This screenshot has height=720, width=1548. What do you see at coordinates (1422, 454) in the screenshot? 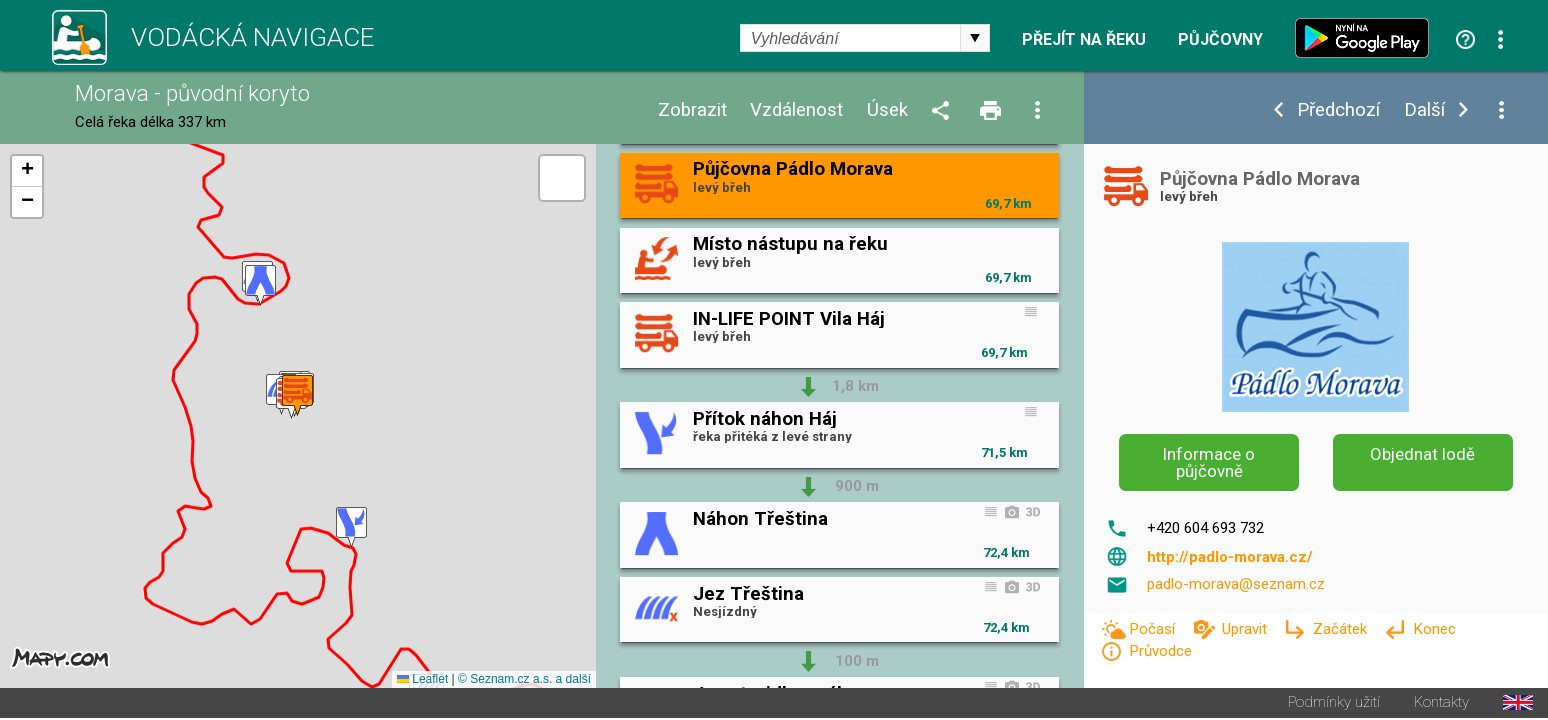
I see `Objednat lodě` at bounding box center [1422, 454].